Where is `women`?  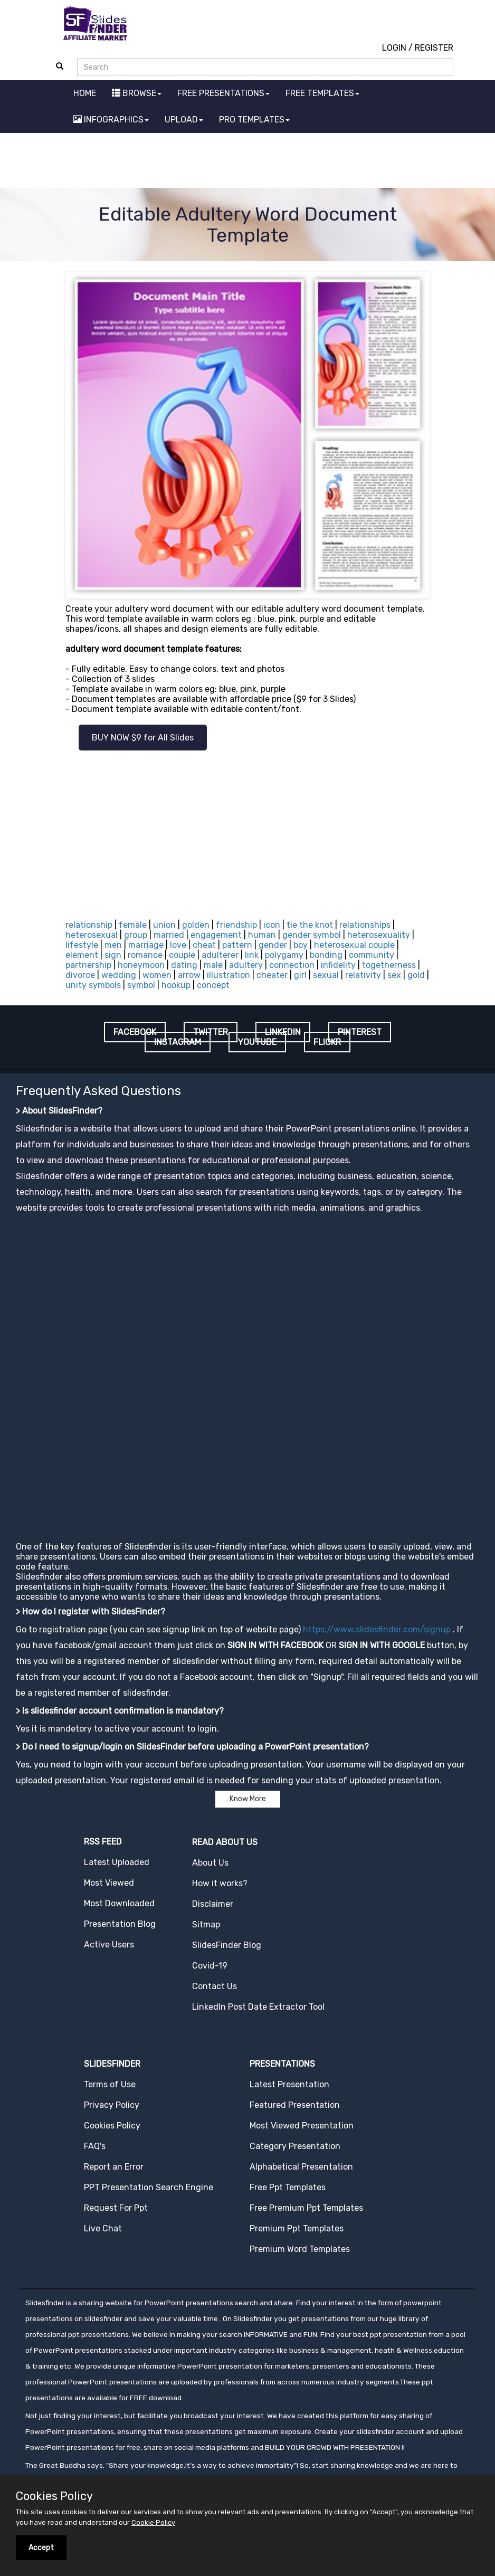
women is located at coordinates (157, 975).